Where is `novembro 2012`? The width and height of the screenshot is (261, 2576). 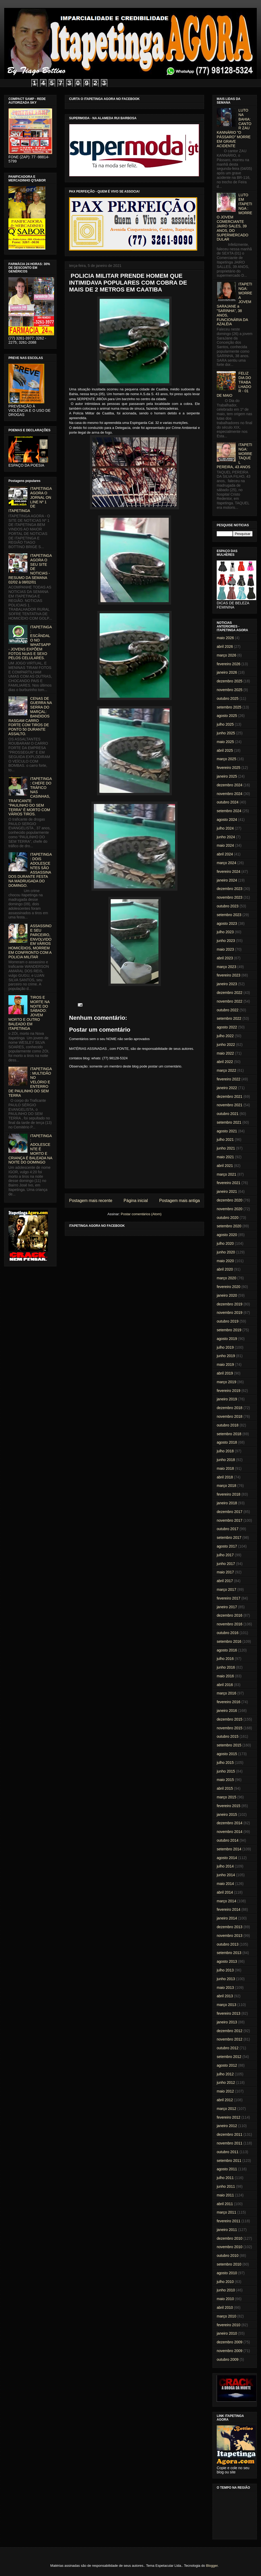 novembro 2012 is located at coordinates (229, 2039).